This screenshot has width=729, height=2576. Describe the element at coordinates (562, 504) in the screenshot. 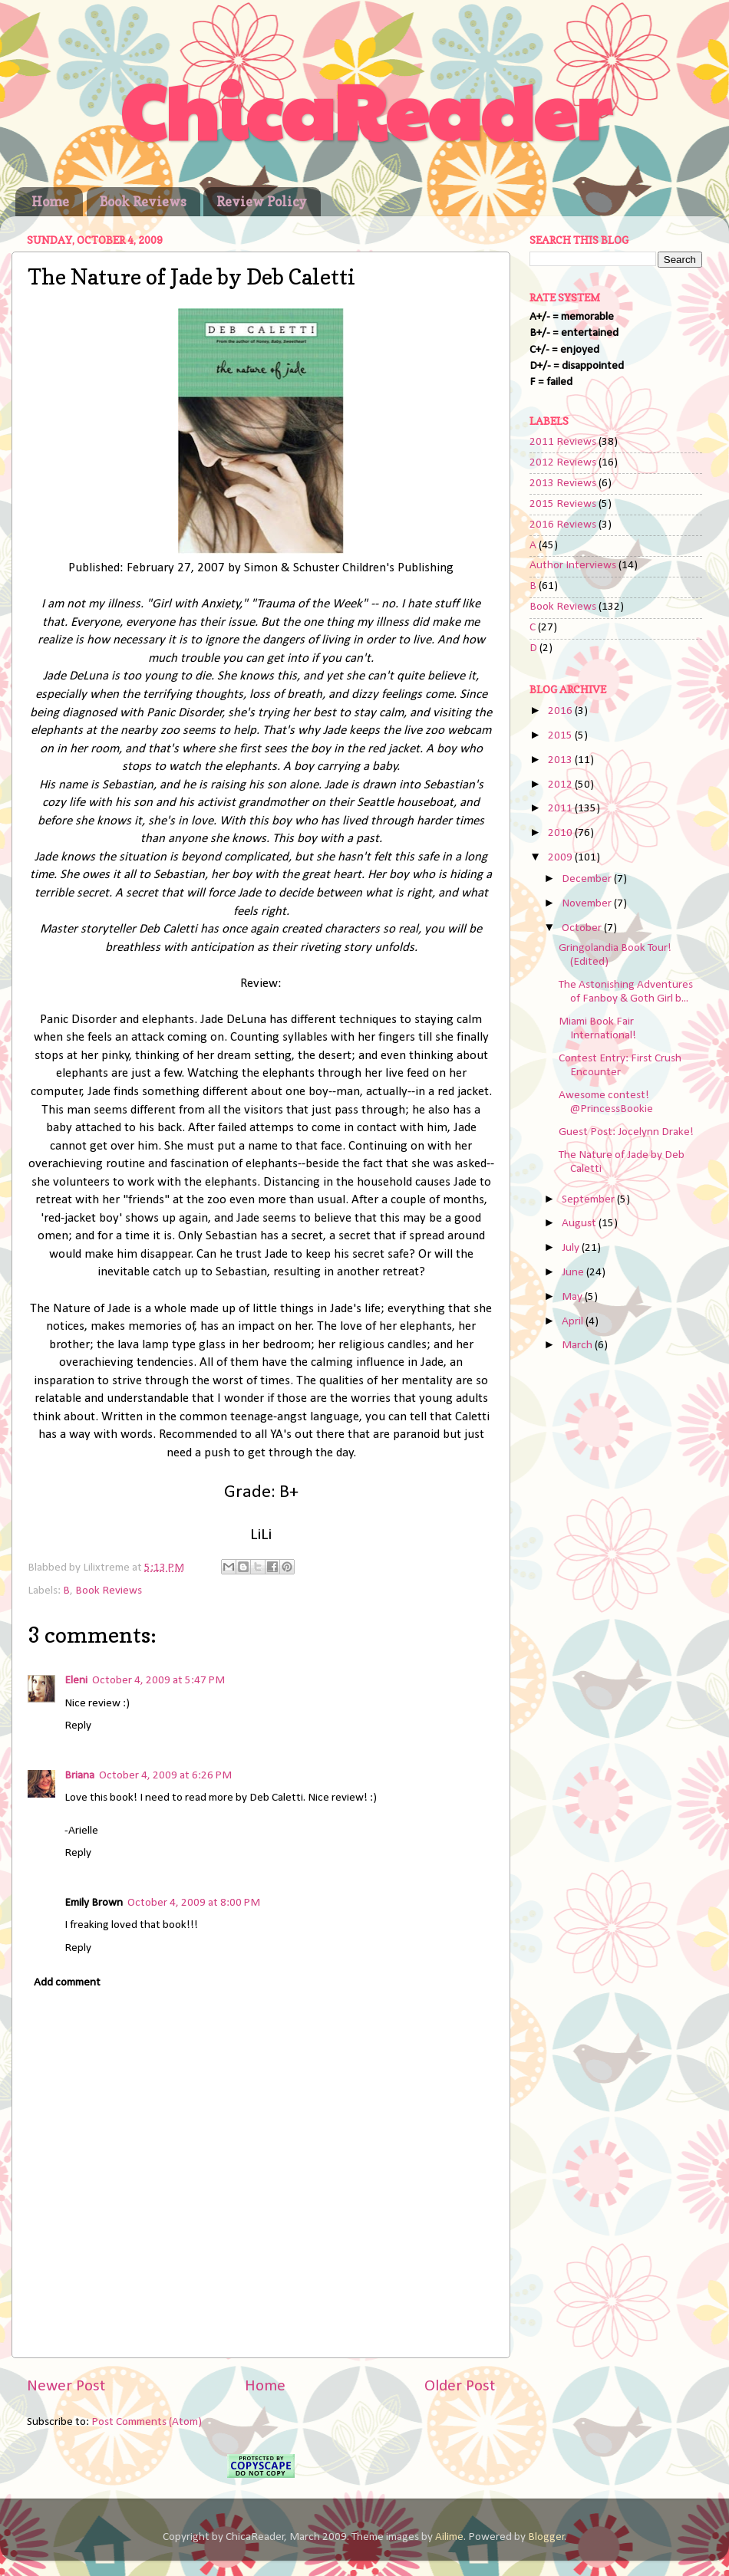

I see `2015 Reviews` at that location.